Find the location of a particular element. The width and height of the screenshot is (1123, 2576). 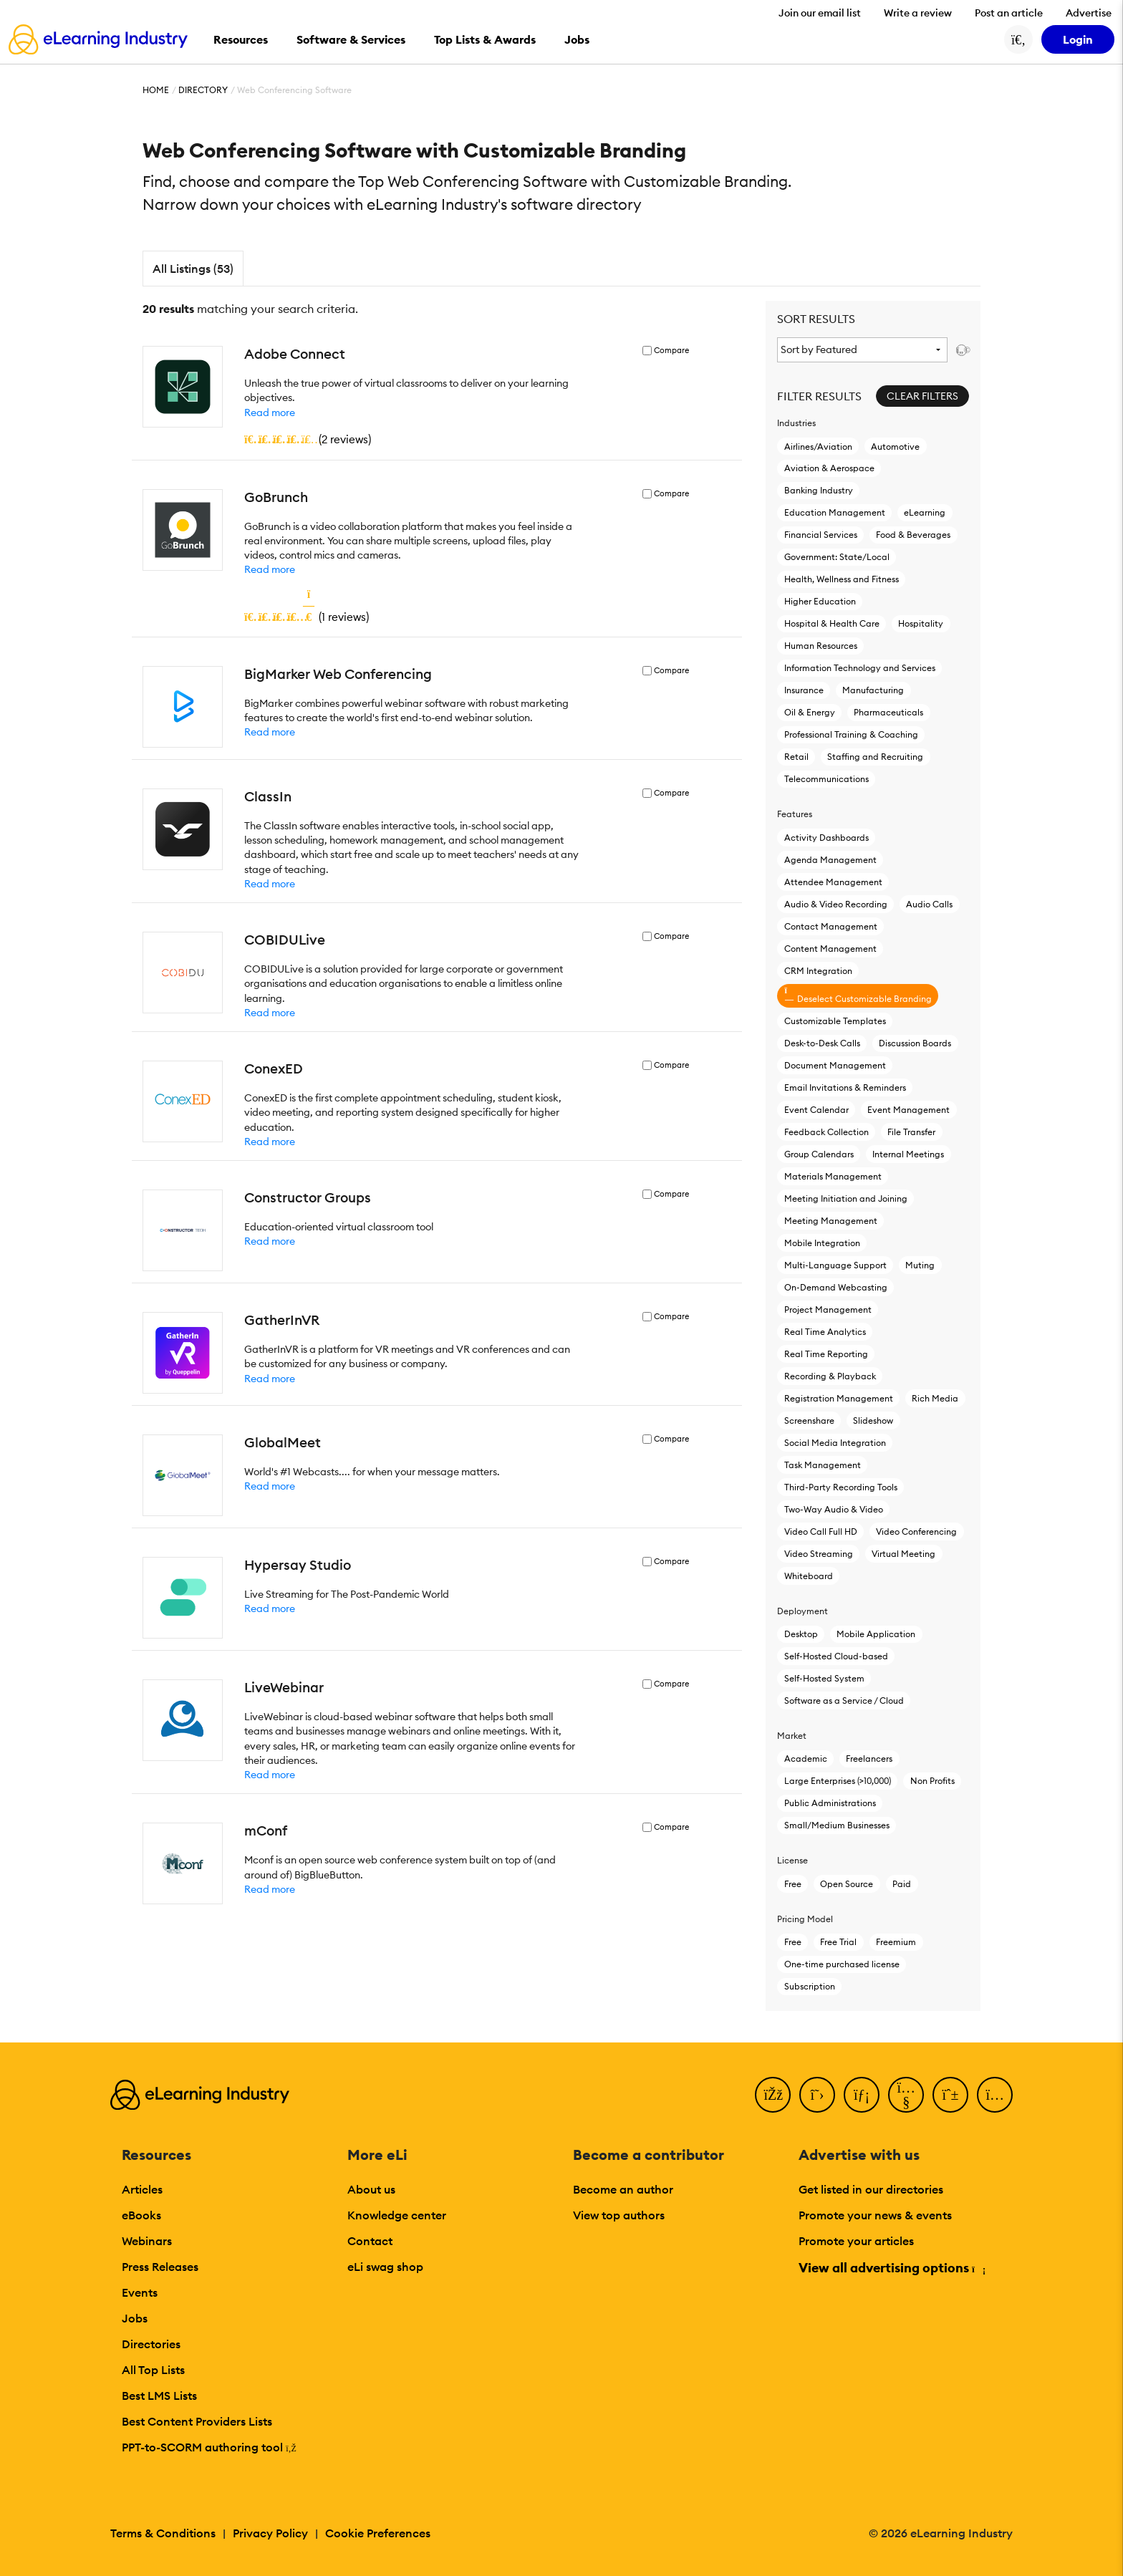

Aviation & Aerospace is located at coordinates (829, 468).